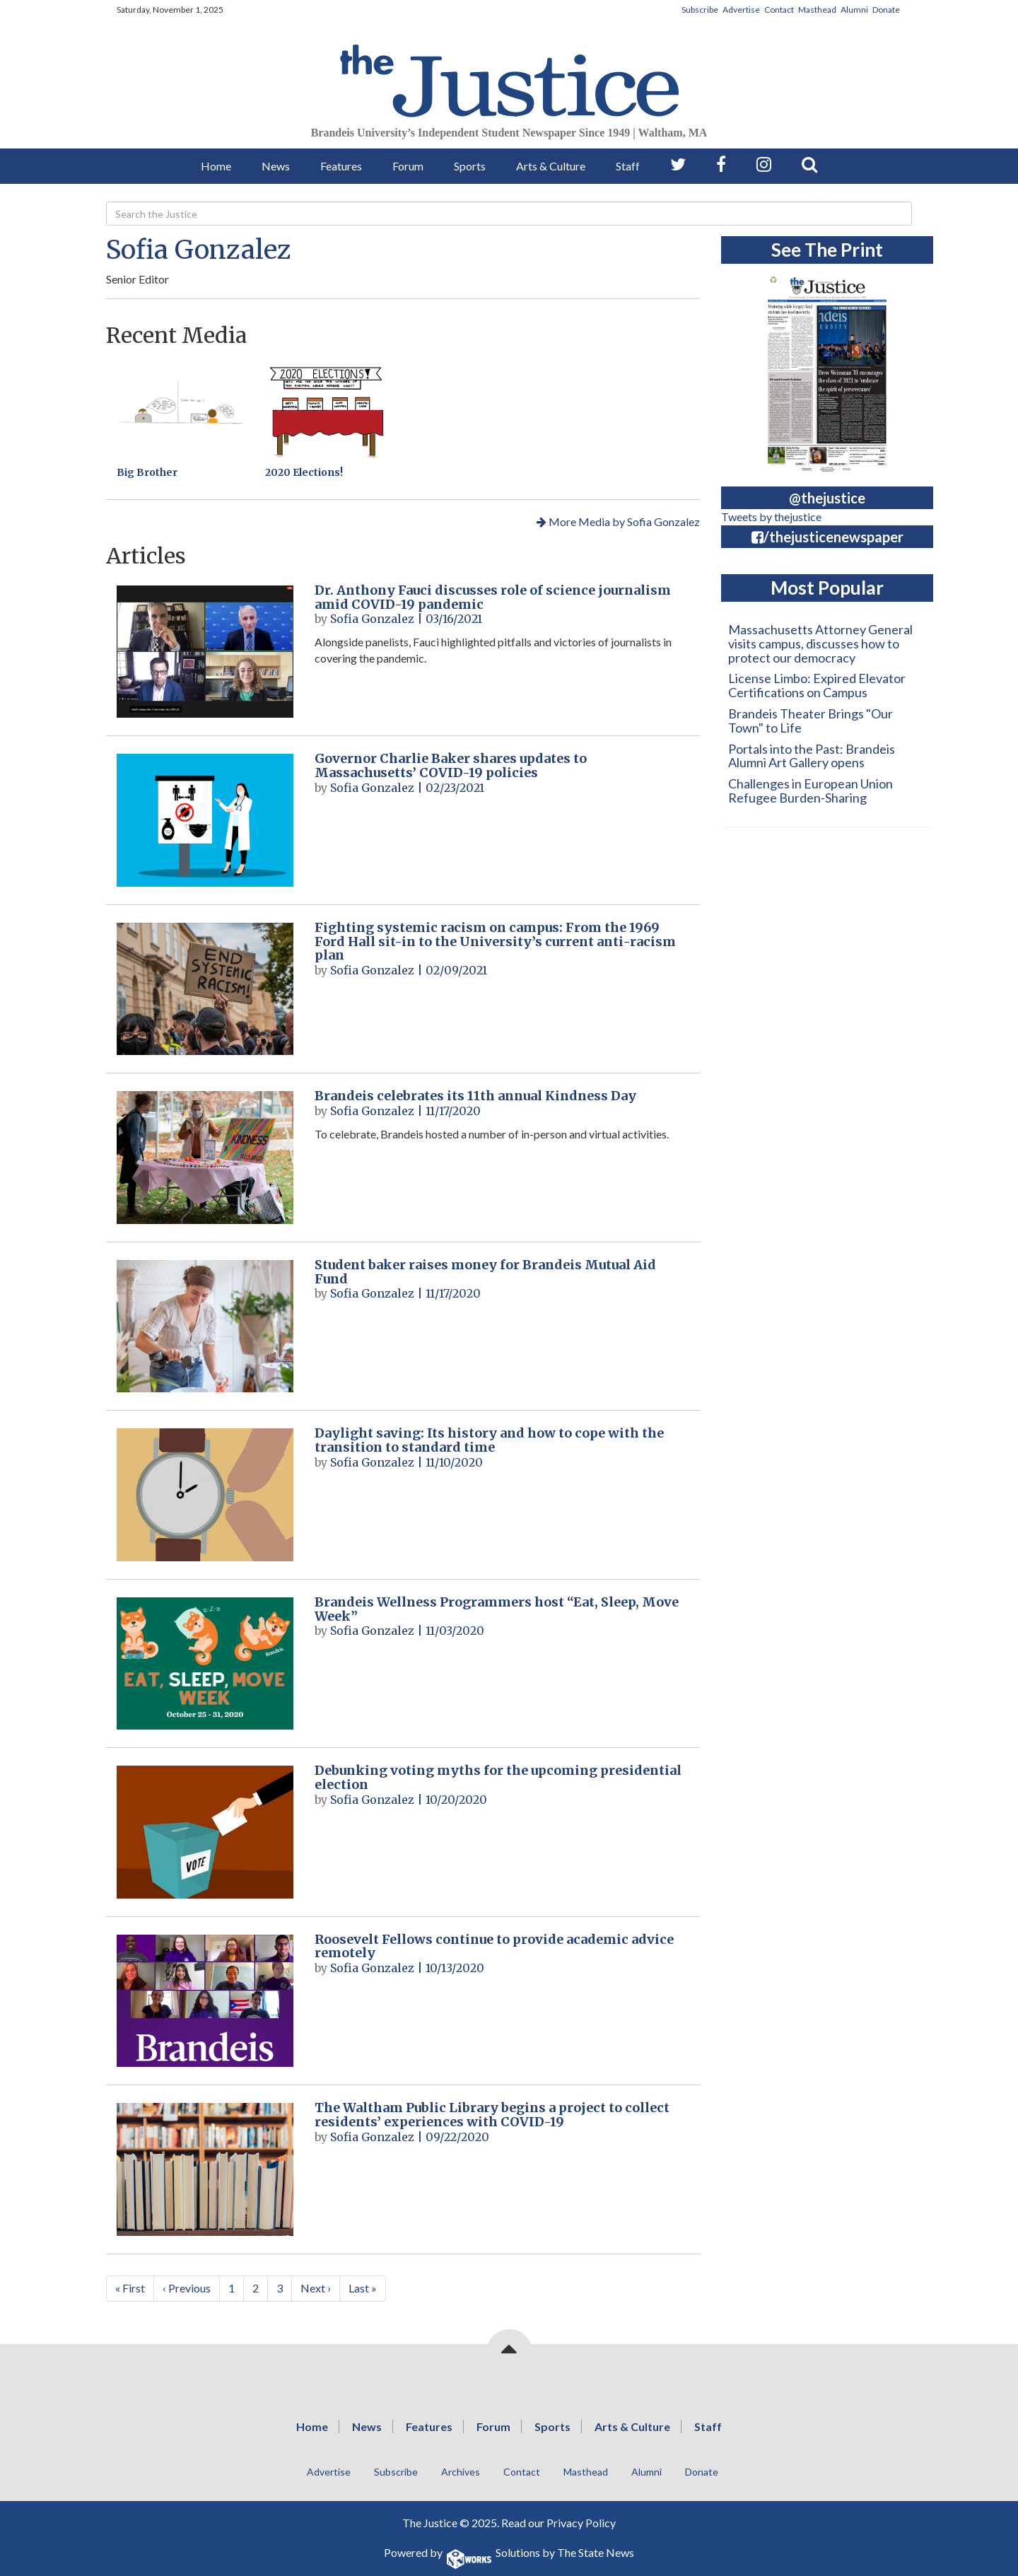 This screenshot has height=2576, width=1018. What do you see at coordinates (470, 166) in the screenshot?
I see `Sports` at bounding box center [470, 166].